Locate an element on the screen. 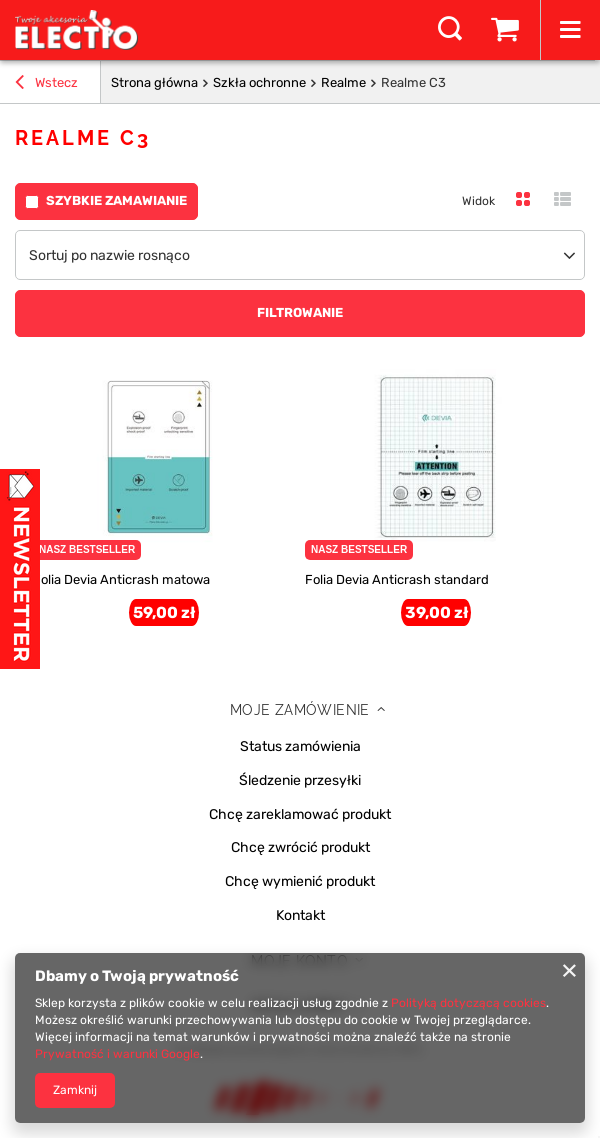  Kontakt is located at coordinates (300, 916).